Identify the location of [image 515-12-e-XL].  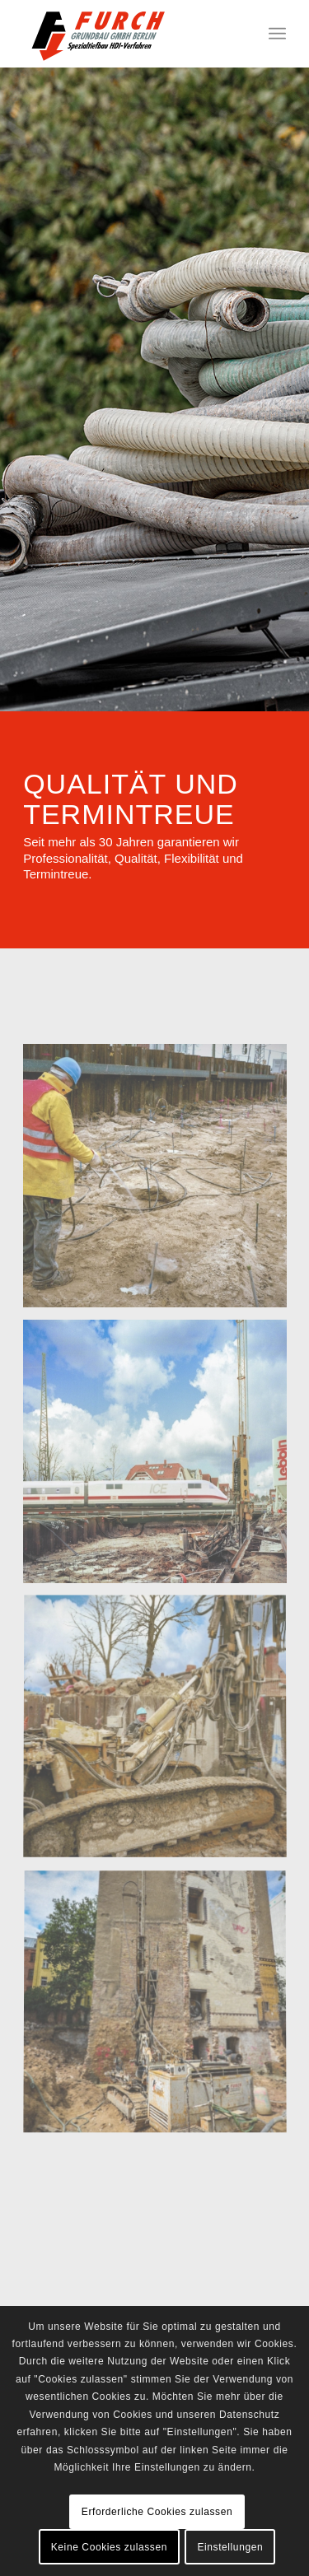
(161, 1182).